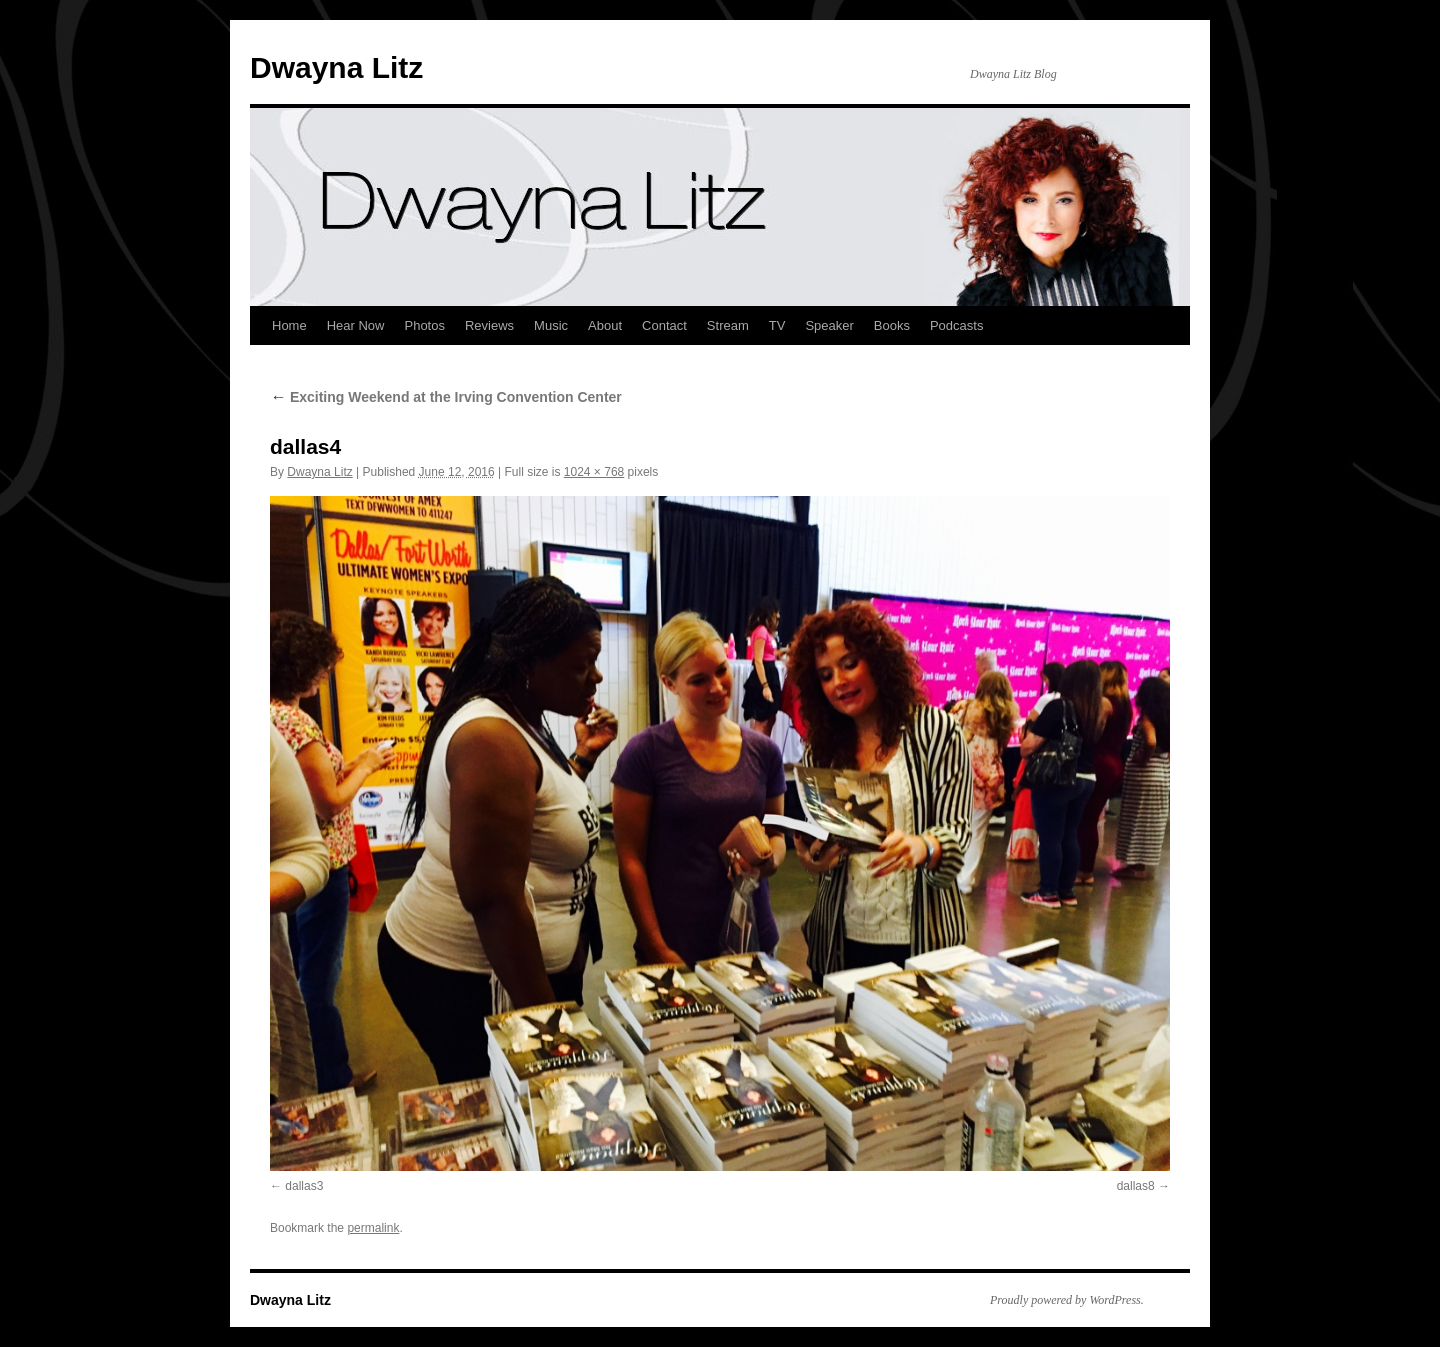  Describe the element at coordinates (1136, 1186) in the screenshot. I see `dallas8` at that location.